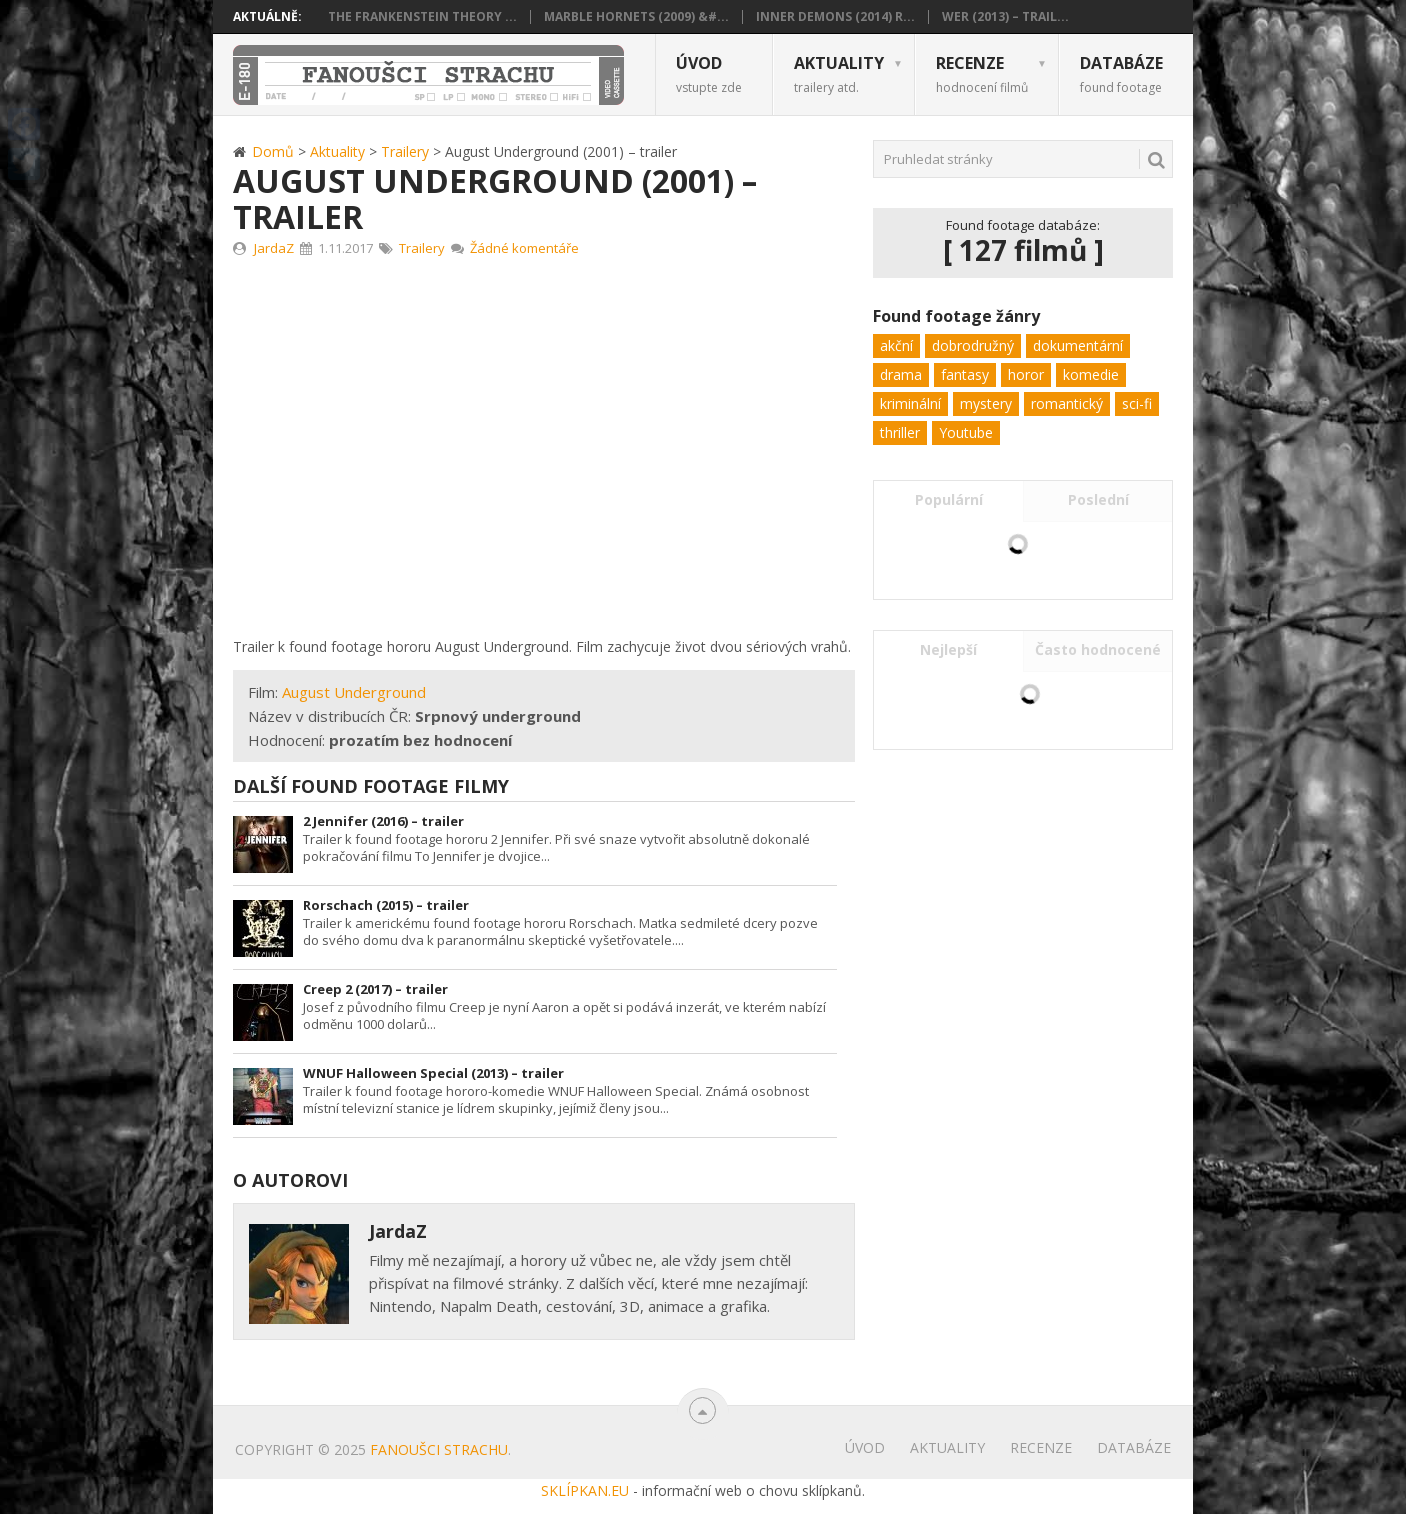 This screenshot has width=1406, height=1514. I want to click on horor [horor (103 položek)], so click(1026, 374).